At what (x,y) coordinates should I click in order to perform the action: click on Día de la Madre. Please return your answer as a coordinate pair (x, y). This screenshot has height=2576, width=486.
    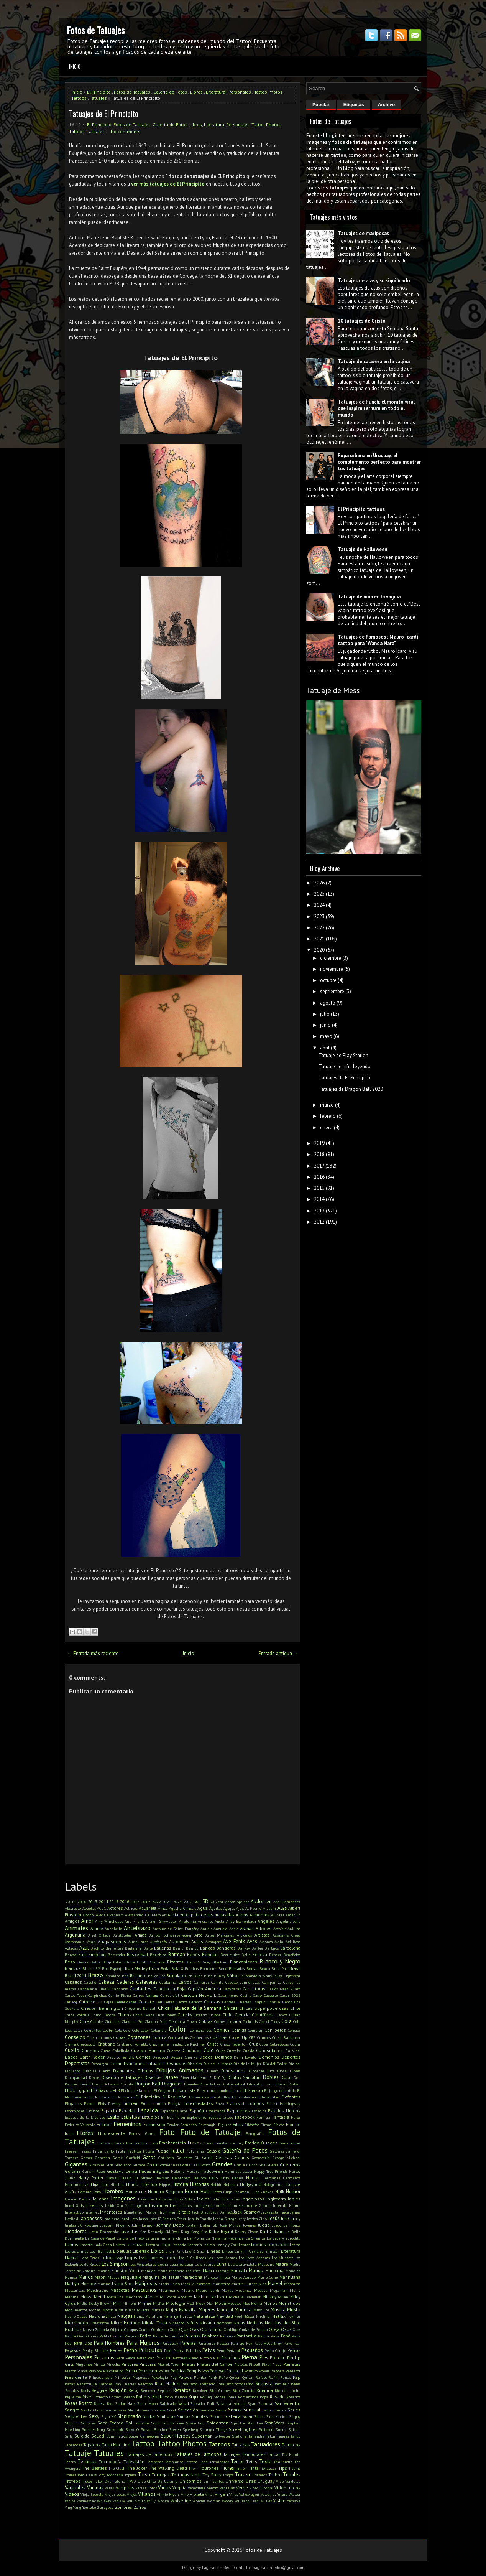
    Looking at the image, I should click on (218, 2063).